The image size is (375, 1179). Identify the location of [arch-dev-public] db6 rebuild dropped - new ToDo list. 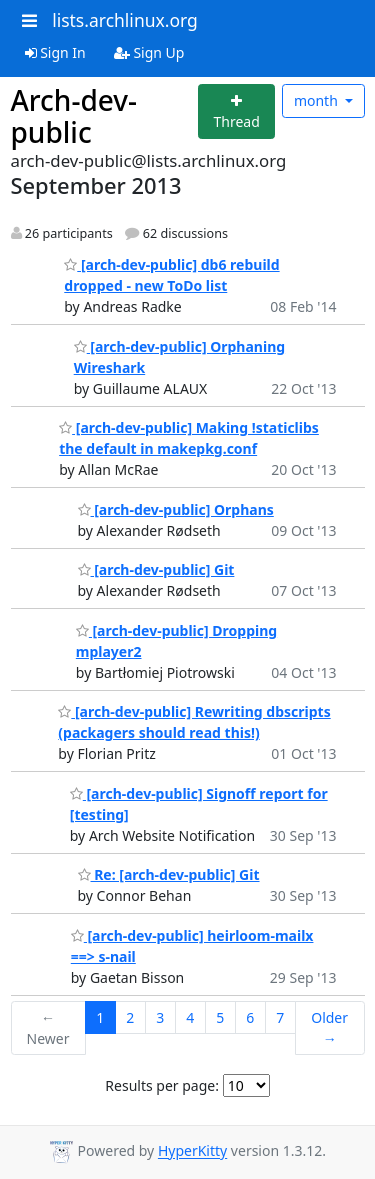
(171, 275).